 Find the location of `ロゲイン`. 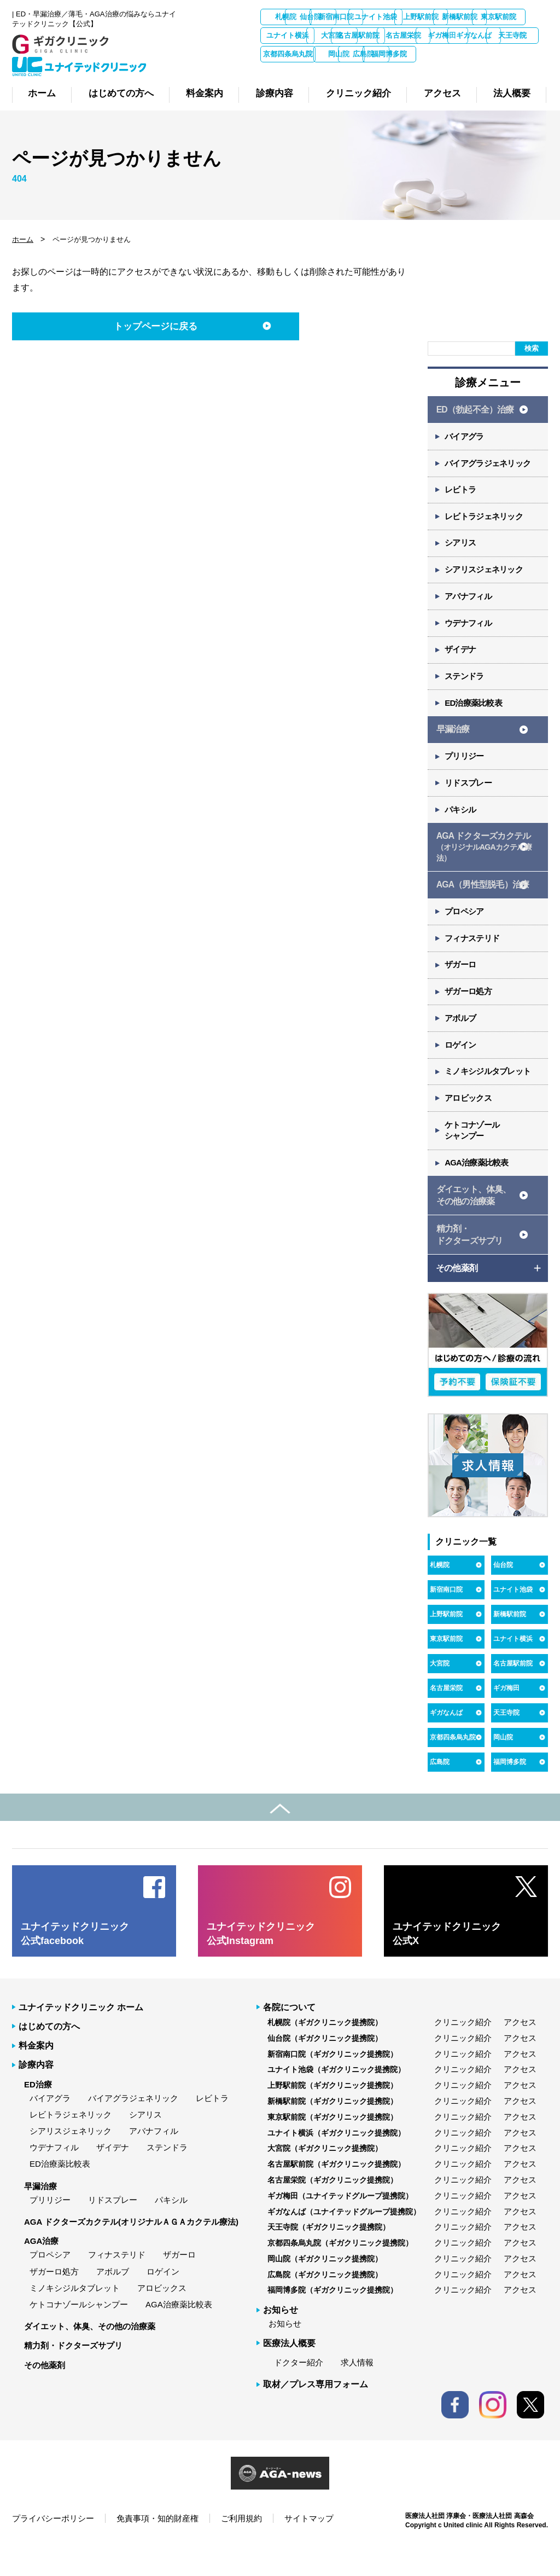

ロゲイン is located at coordinates (461, 1069).